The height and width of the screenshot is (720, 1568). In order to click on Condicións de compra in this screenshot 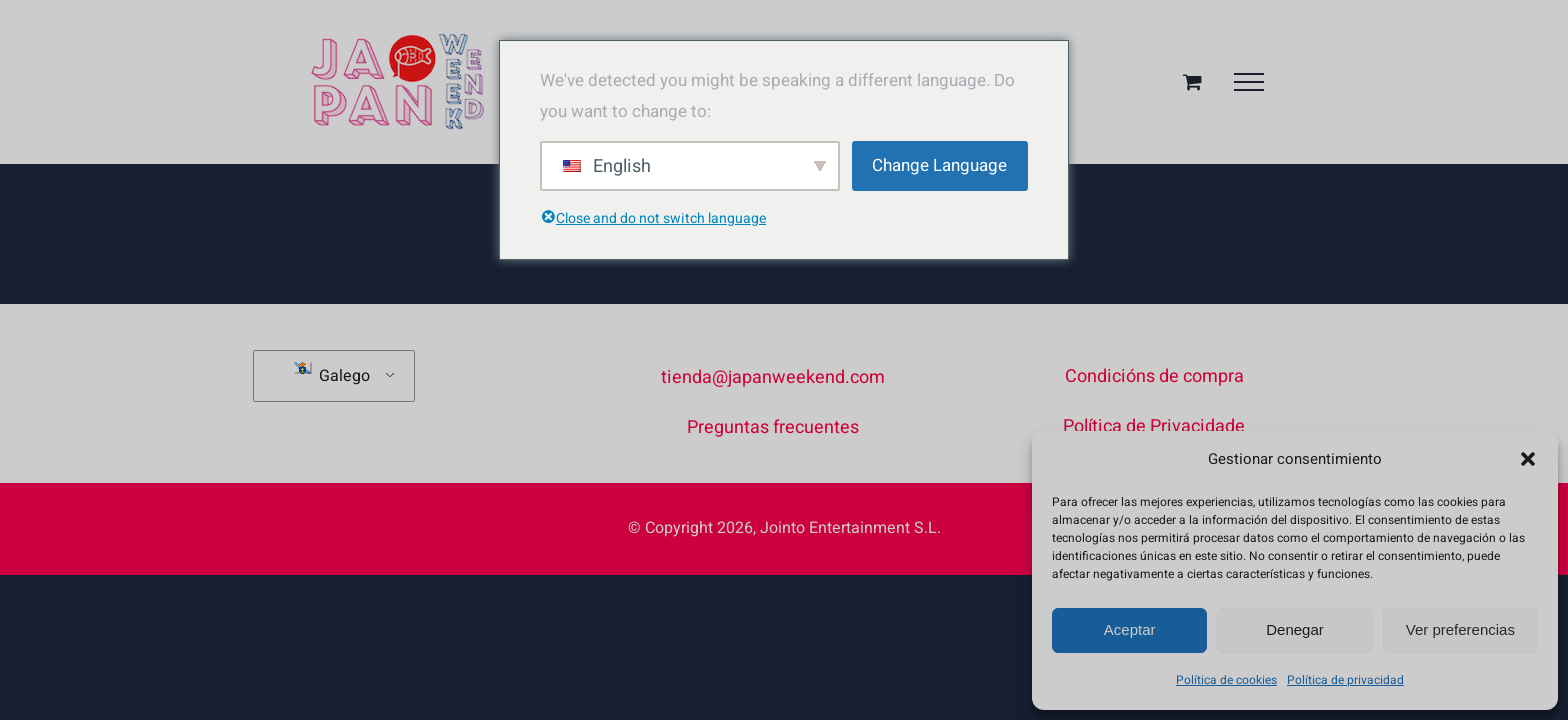, I will do `click(1154, 376)`.